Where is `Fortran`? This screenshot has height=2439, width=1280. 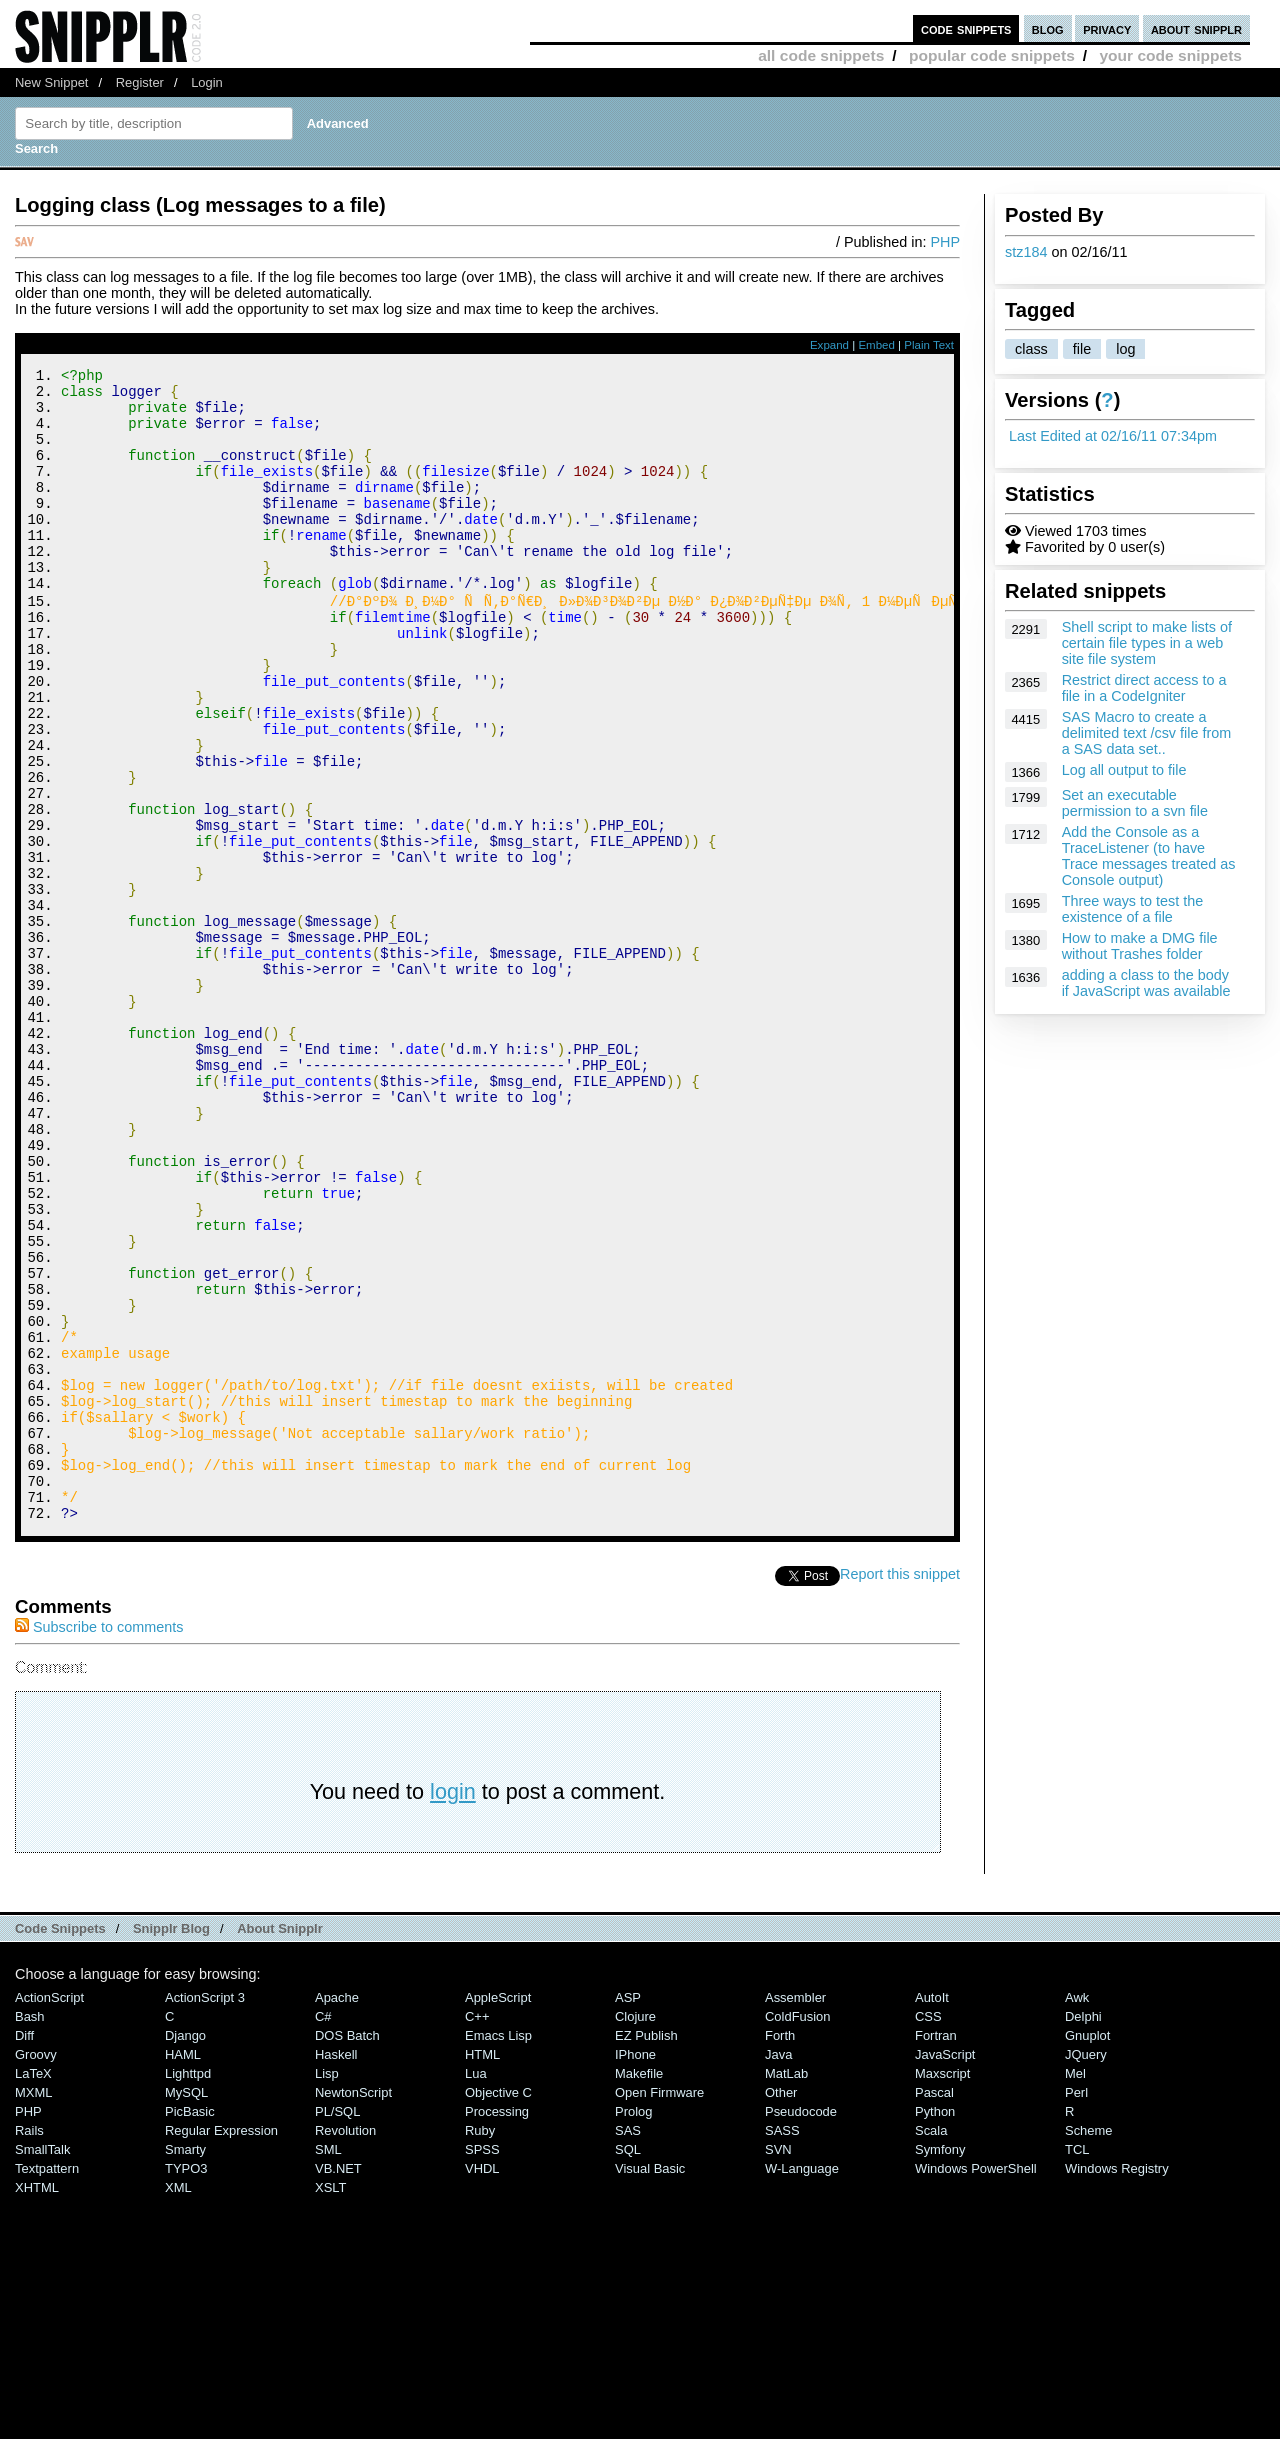
Fortran is located at coordinates (936, 2249).